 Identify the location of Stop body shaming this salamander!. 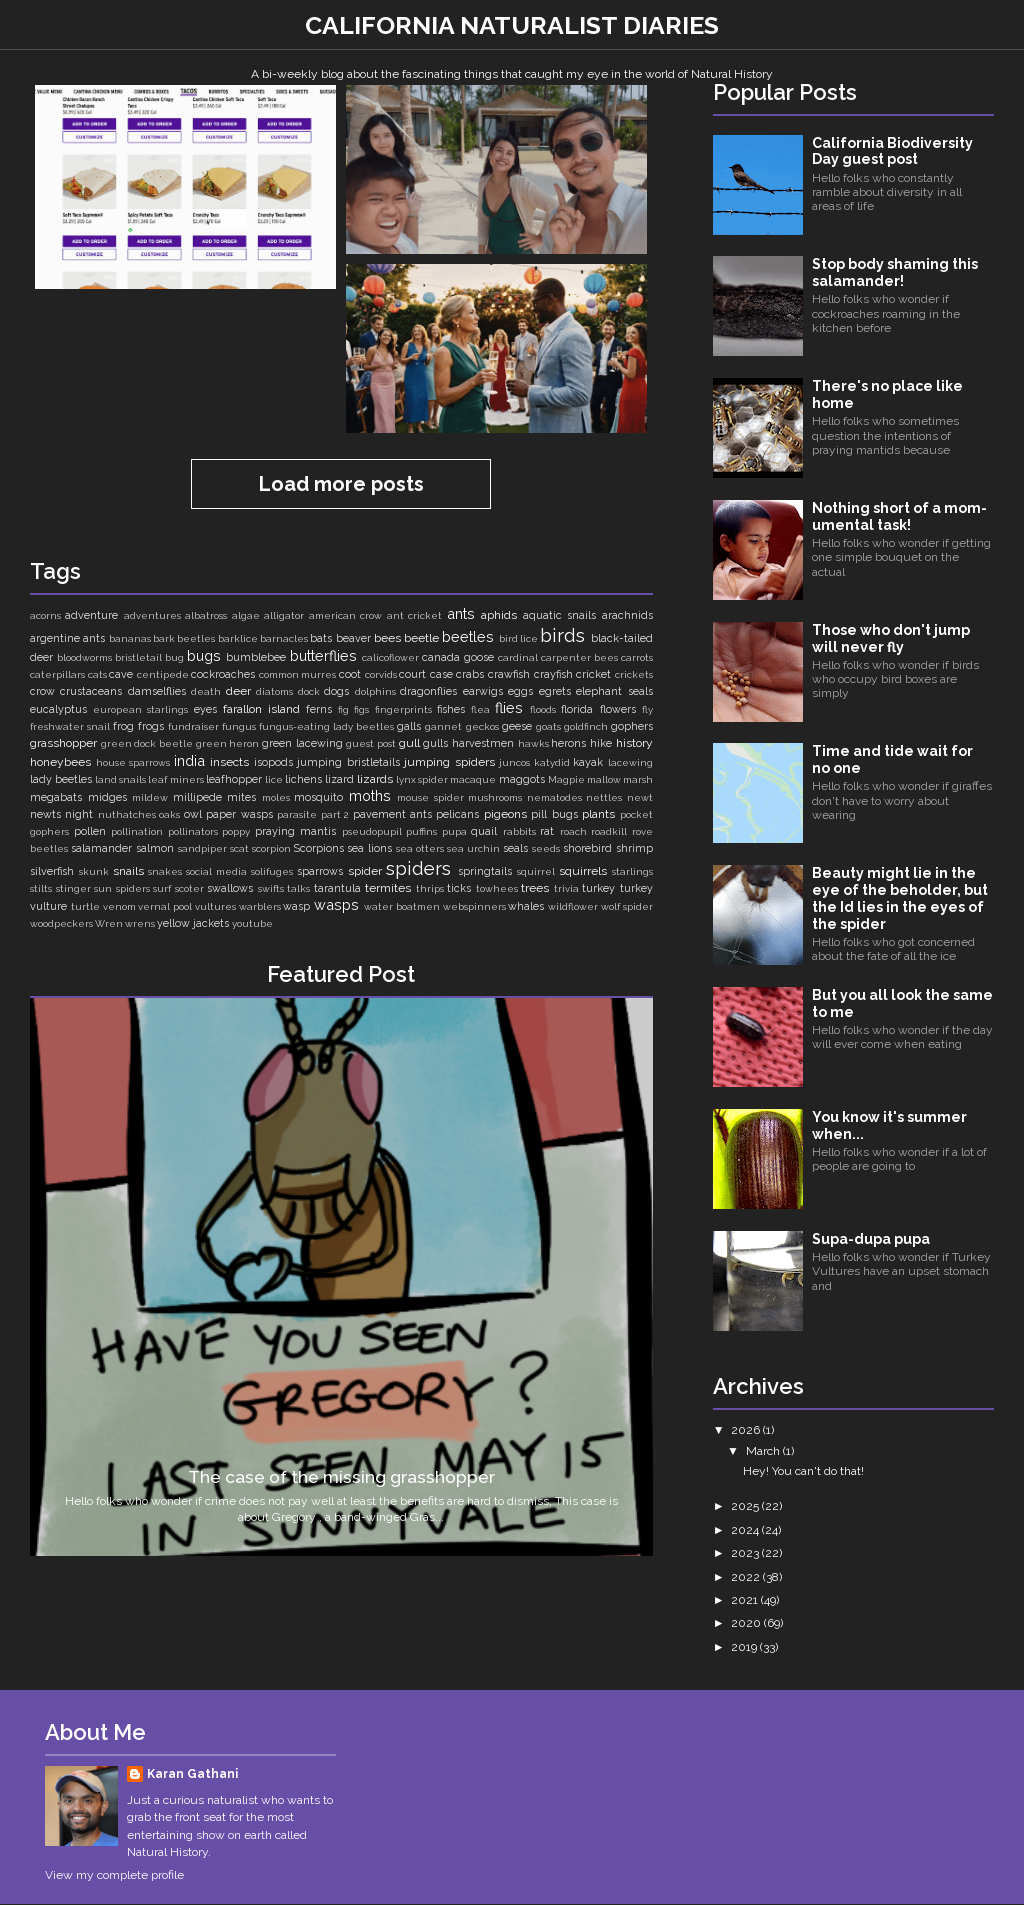
(895, 272).